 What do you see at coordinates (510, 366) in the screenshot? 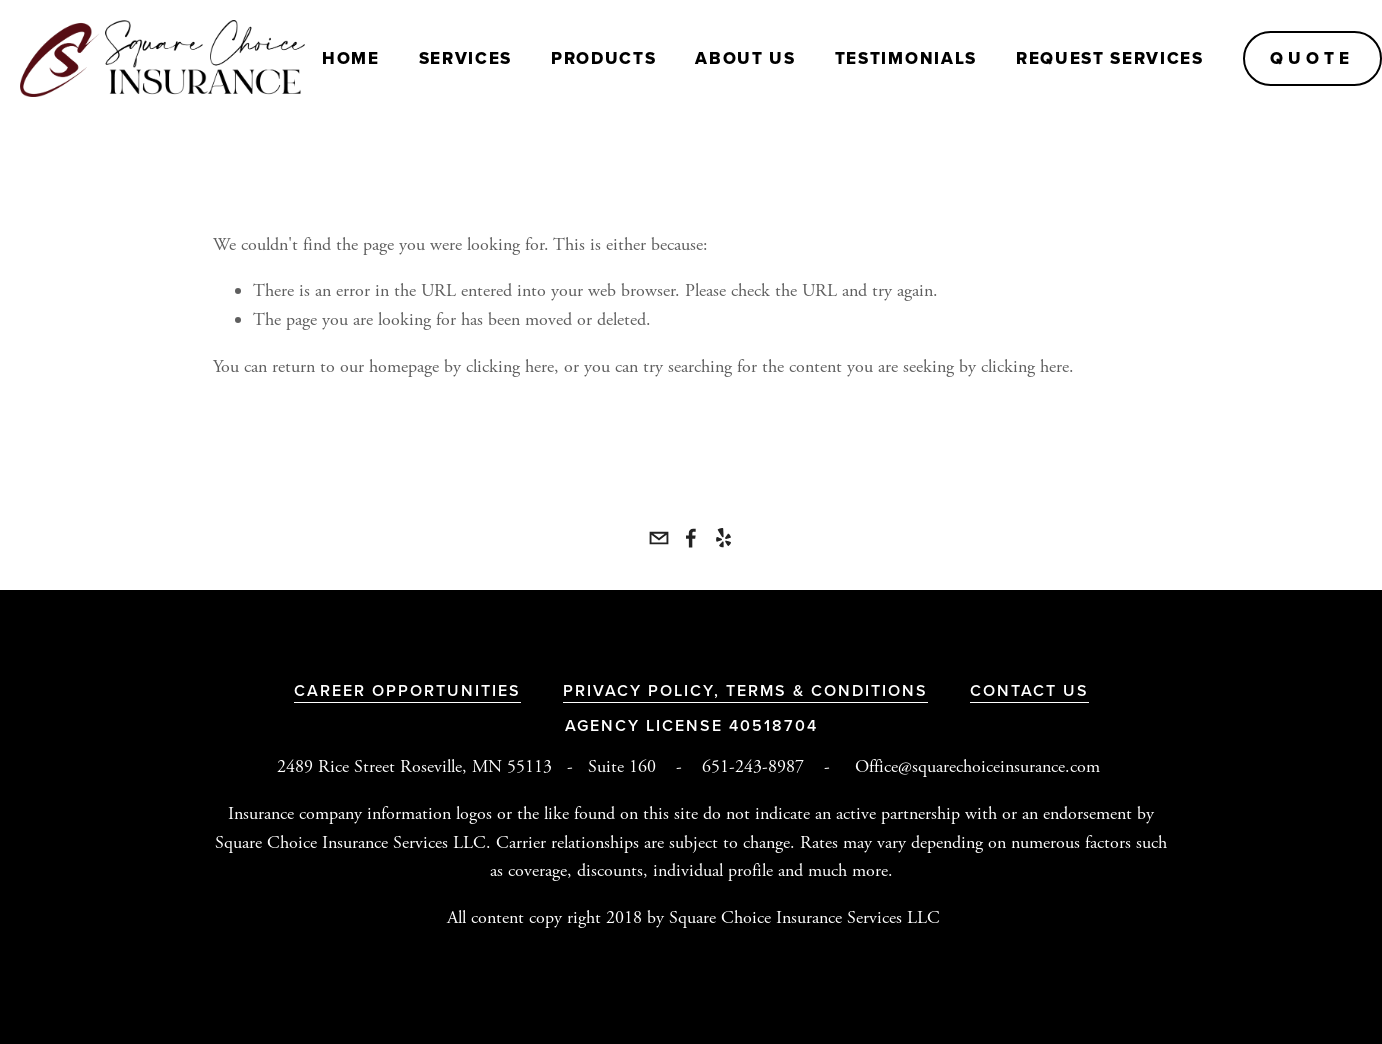
I see `clicking here` at bounding box center [510, 366].